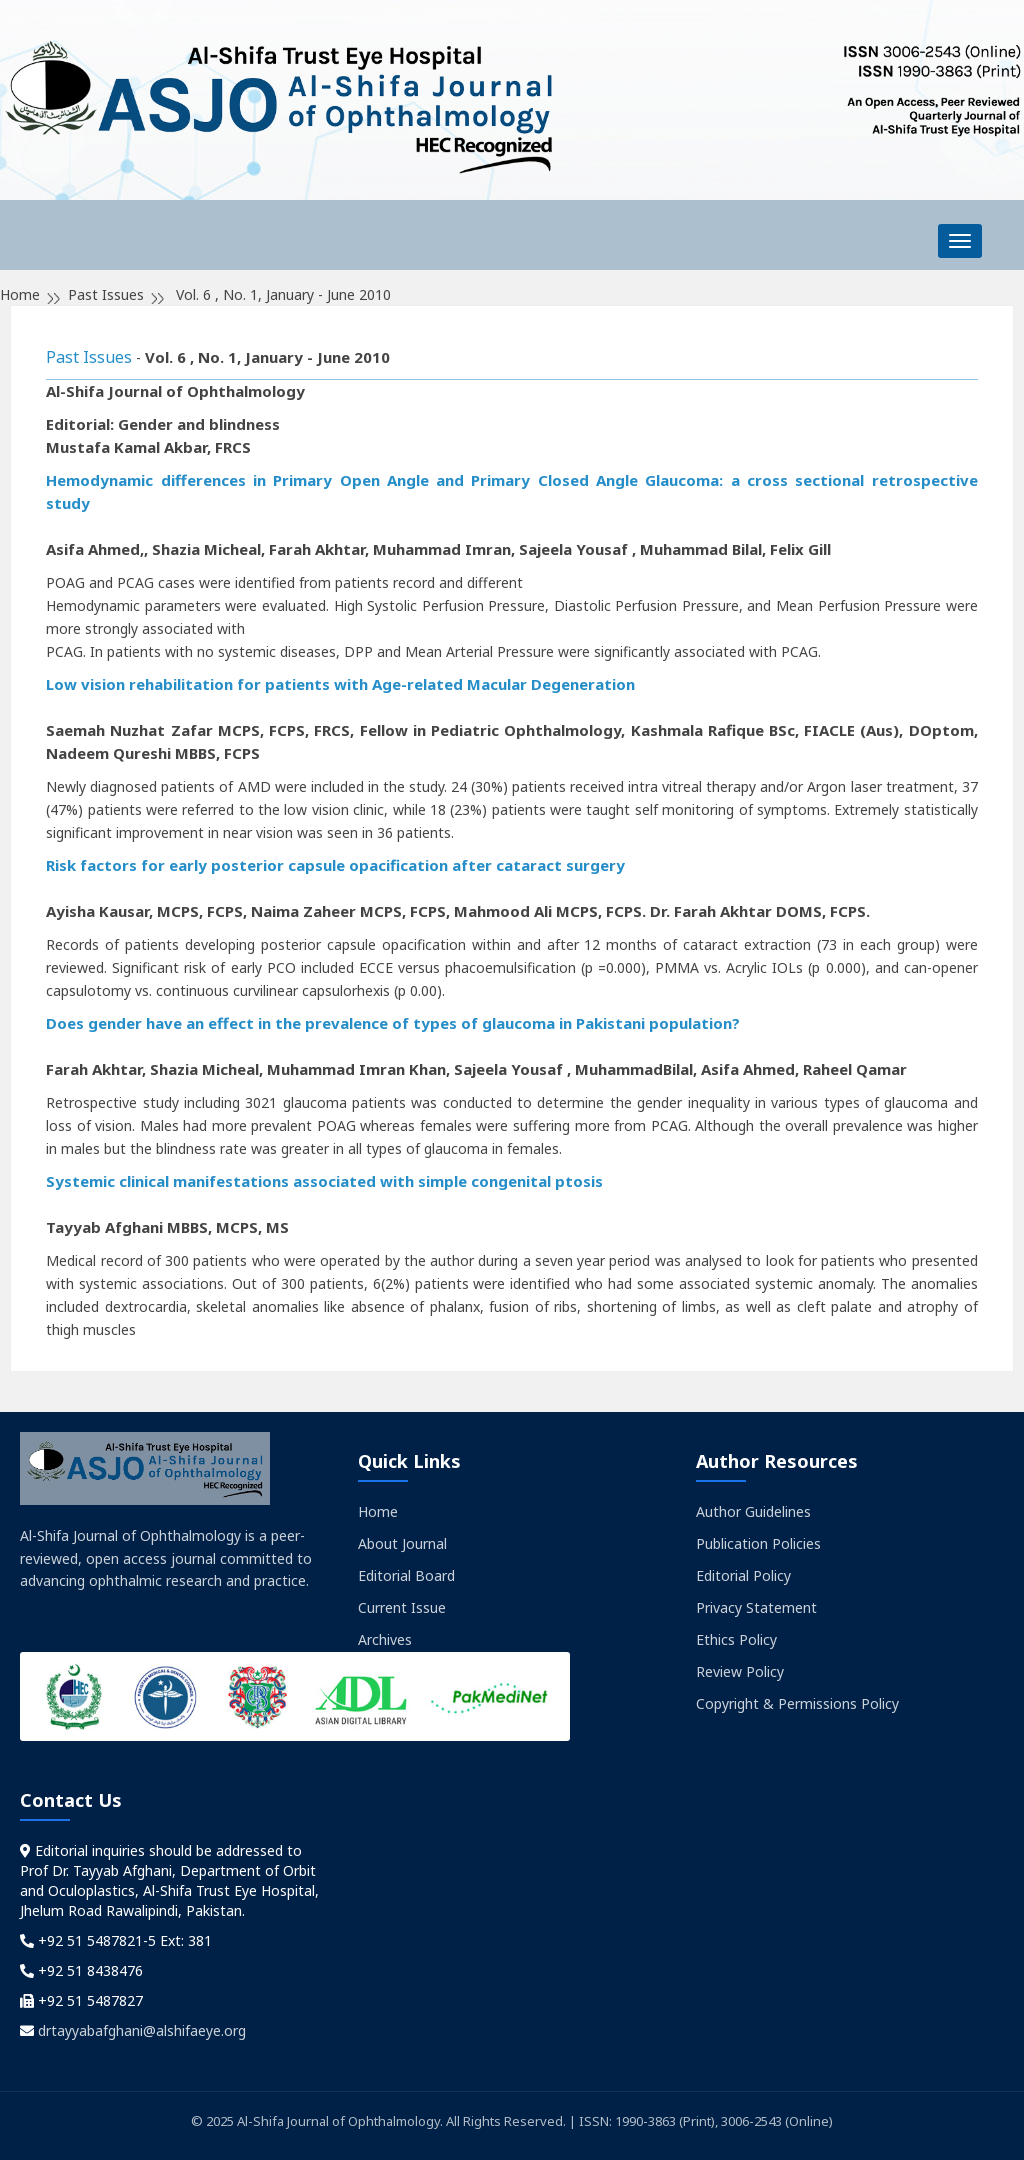 The width and height of the screenshot is (1024, 2160). What do you see at coordinates (402, 1543) in the screenshot?
I see `About Journal` at bounding box center [402, 1543].